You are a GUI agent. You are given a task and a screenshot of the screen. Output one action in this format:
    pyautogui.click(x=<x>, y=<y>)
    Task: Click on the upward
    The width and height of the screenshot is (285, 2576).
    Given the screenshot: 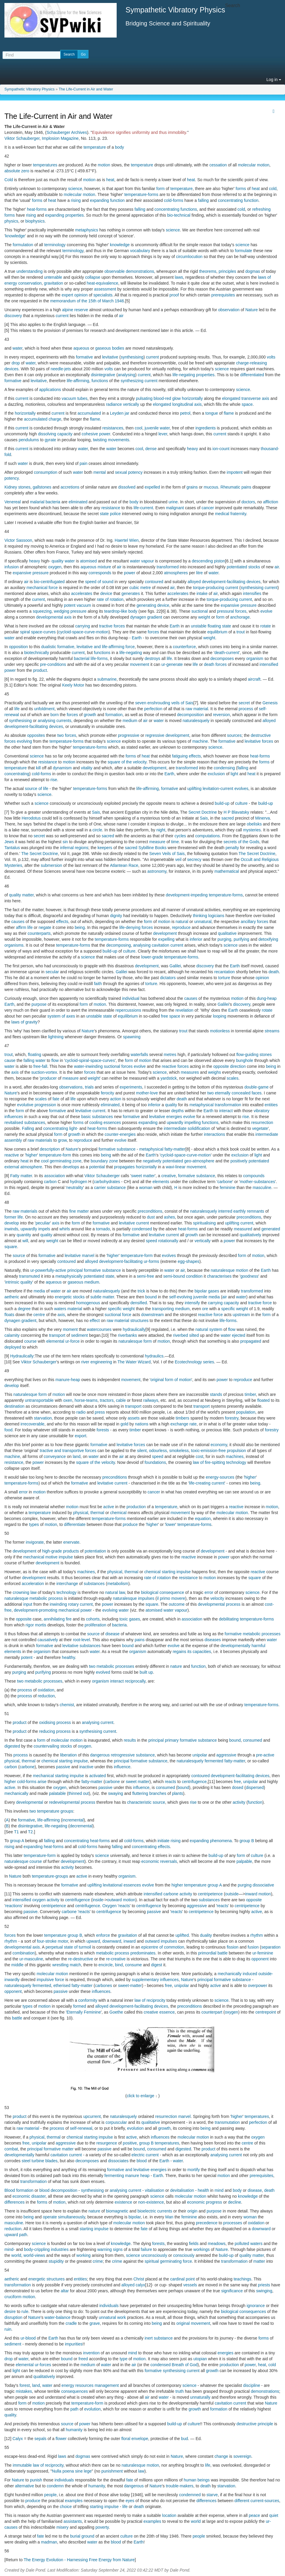 What is the action you would take?
    pyautogui.click(x=93, y=1941)
    